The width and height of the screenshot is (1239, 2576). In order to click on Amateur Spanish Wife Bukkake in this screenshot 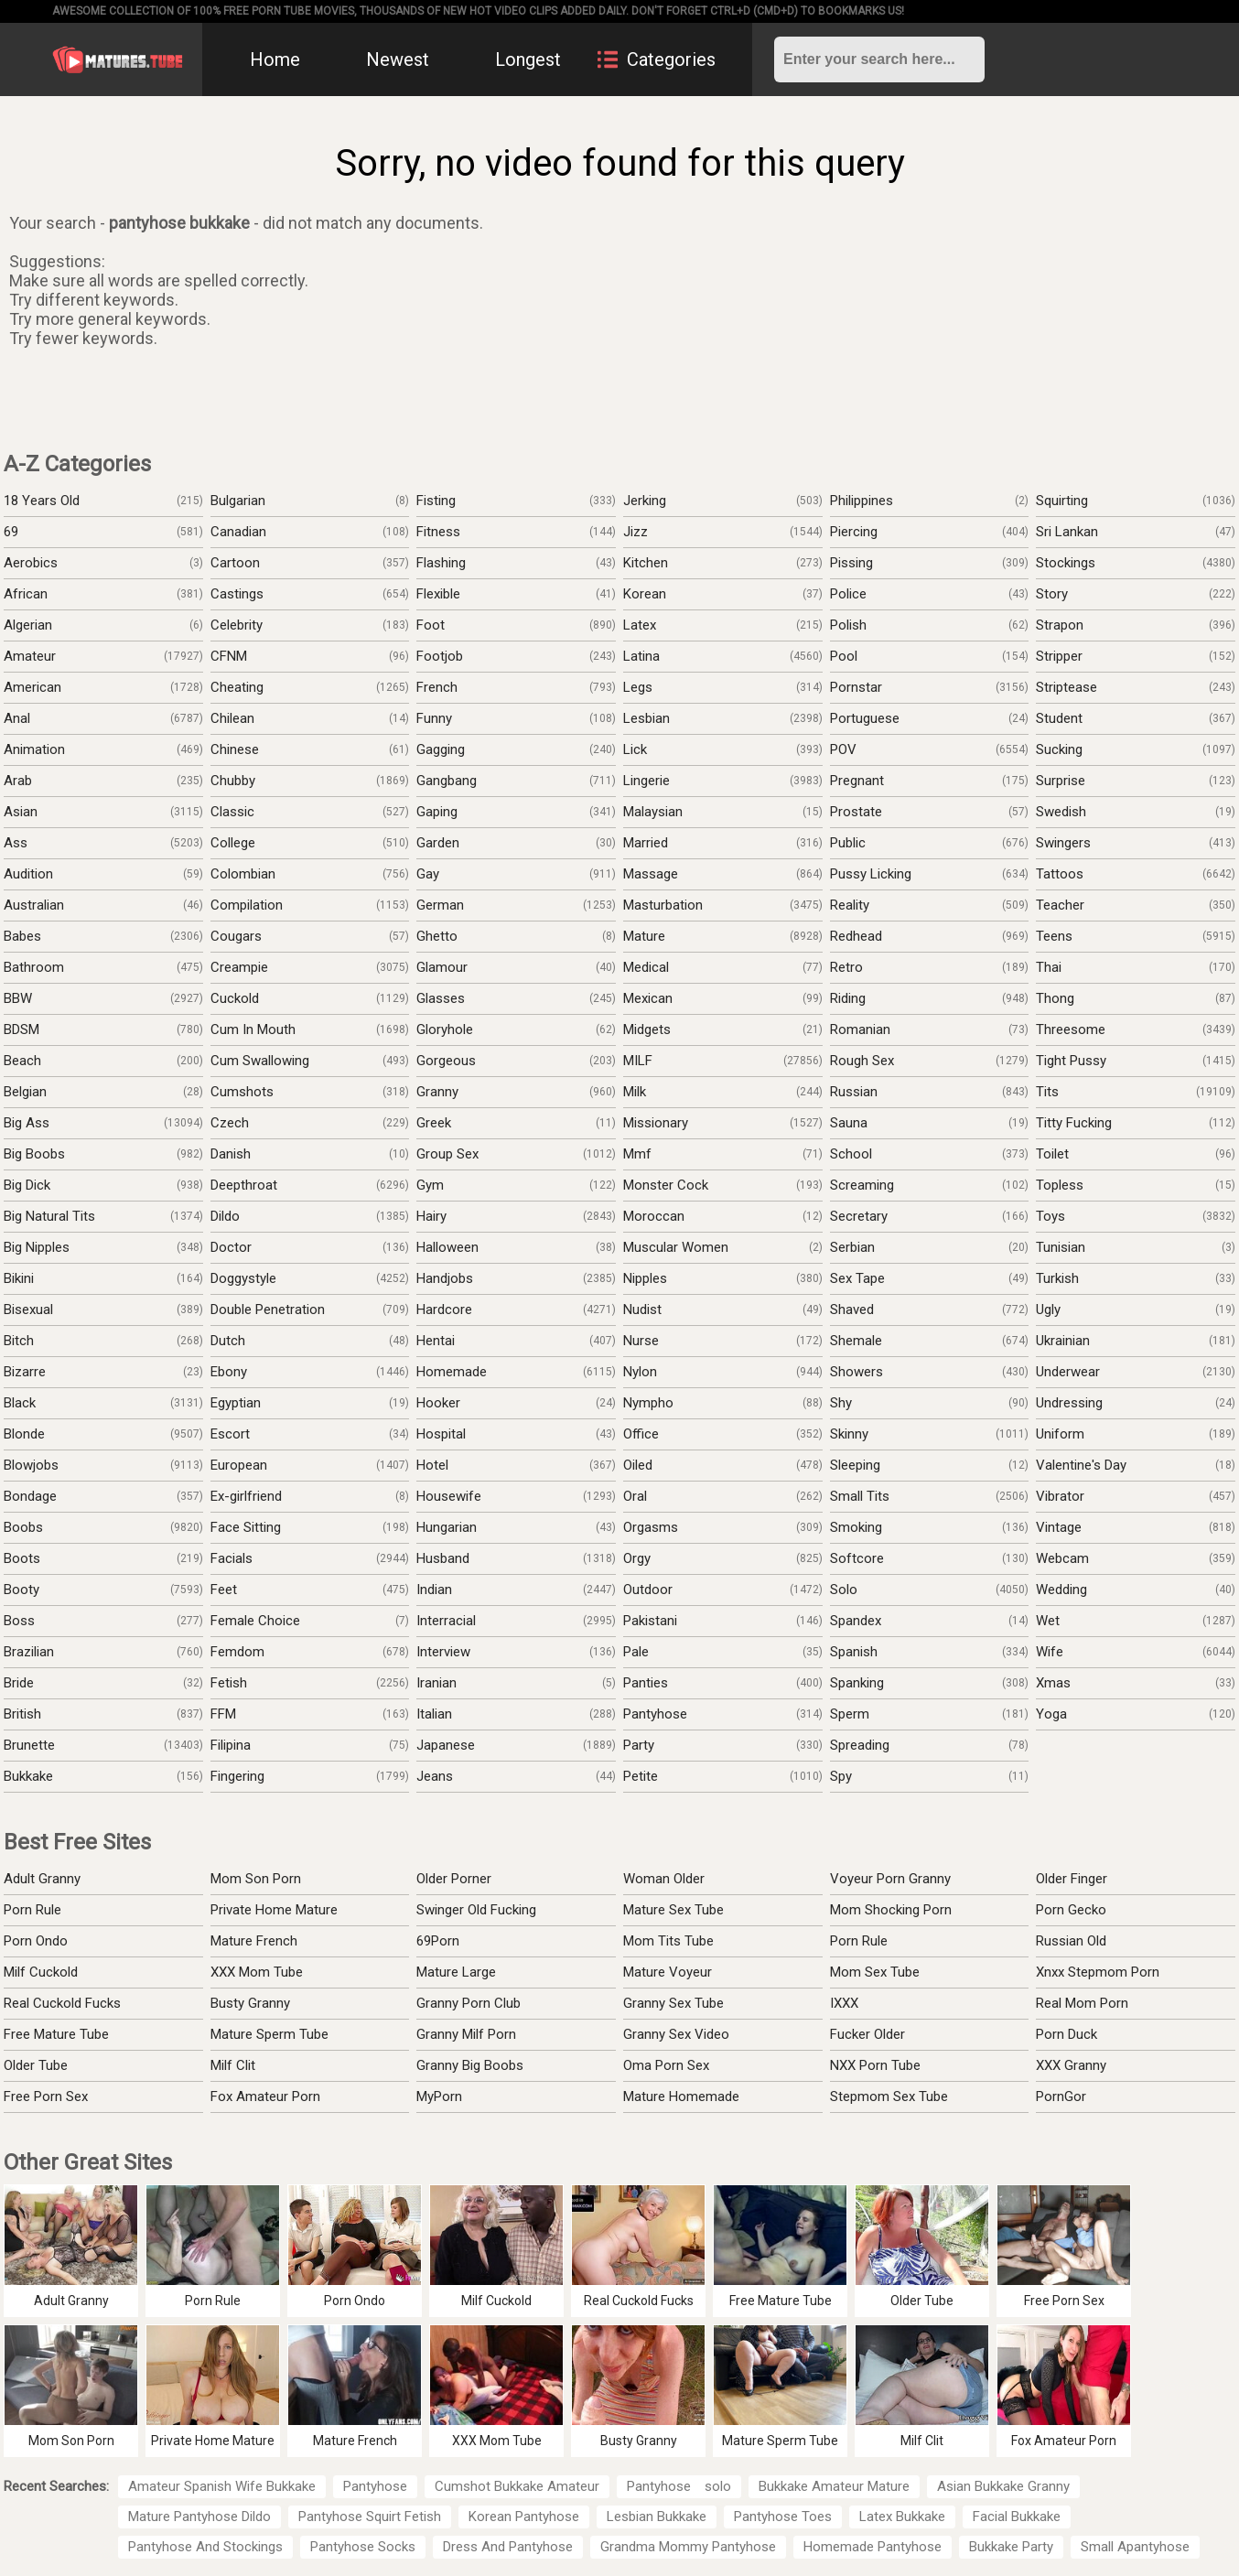, I will do `click(222, 2486)`.